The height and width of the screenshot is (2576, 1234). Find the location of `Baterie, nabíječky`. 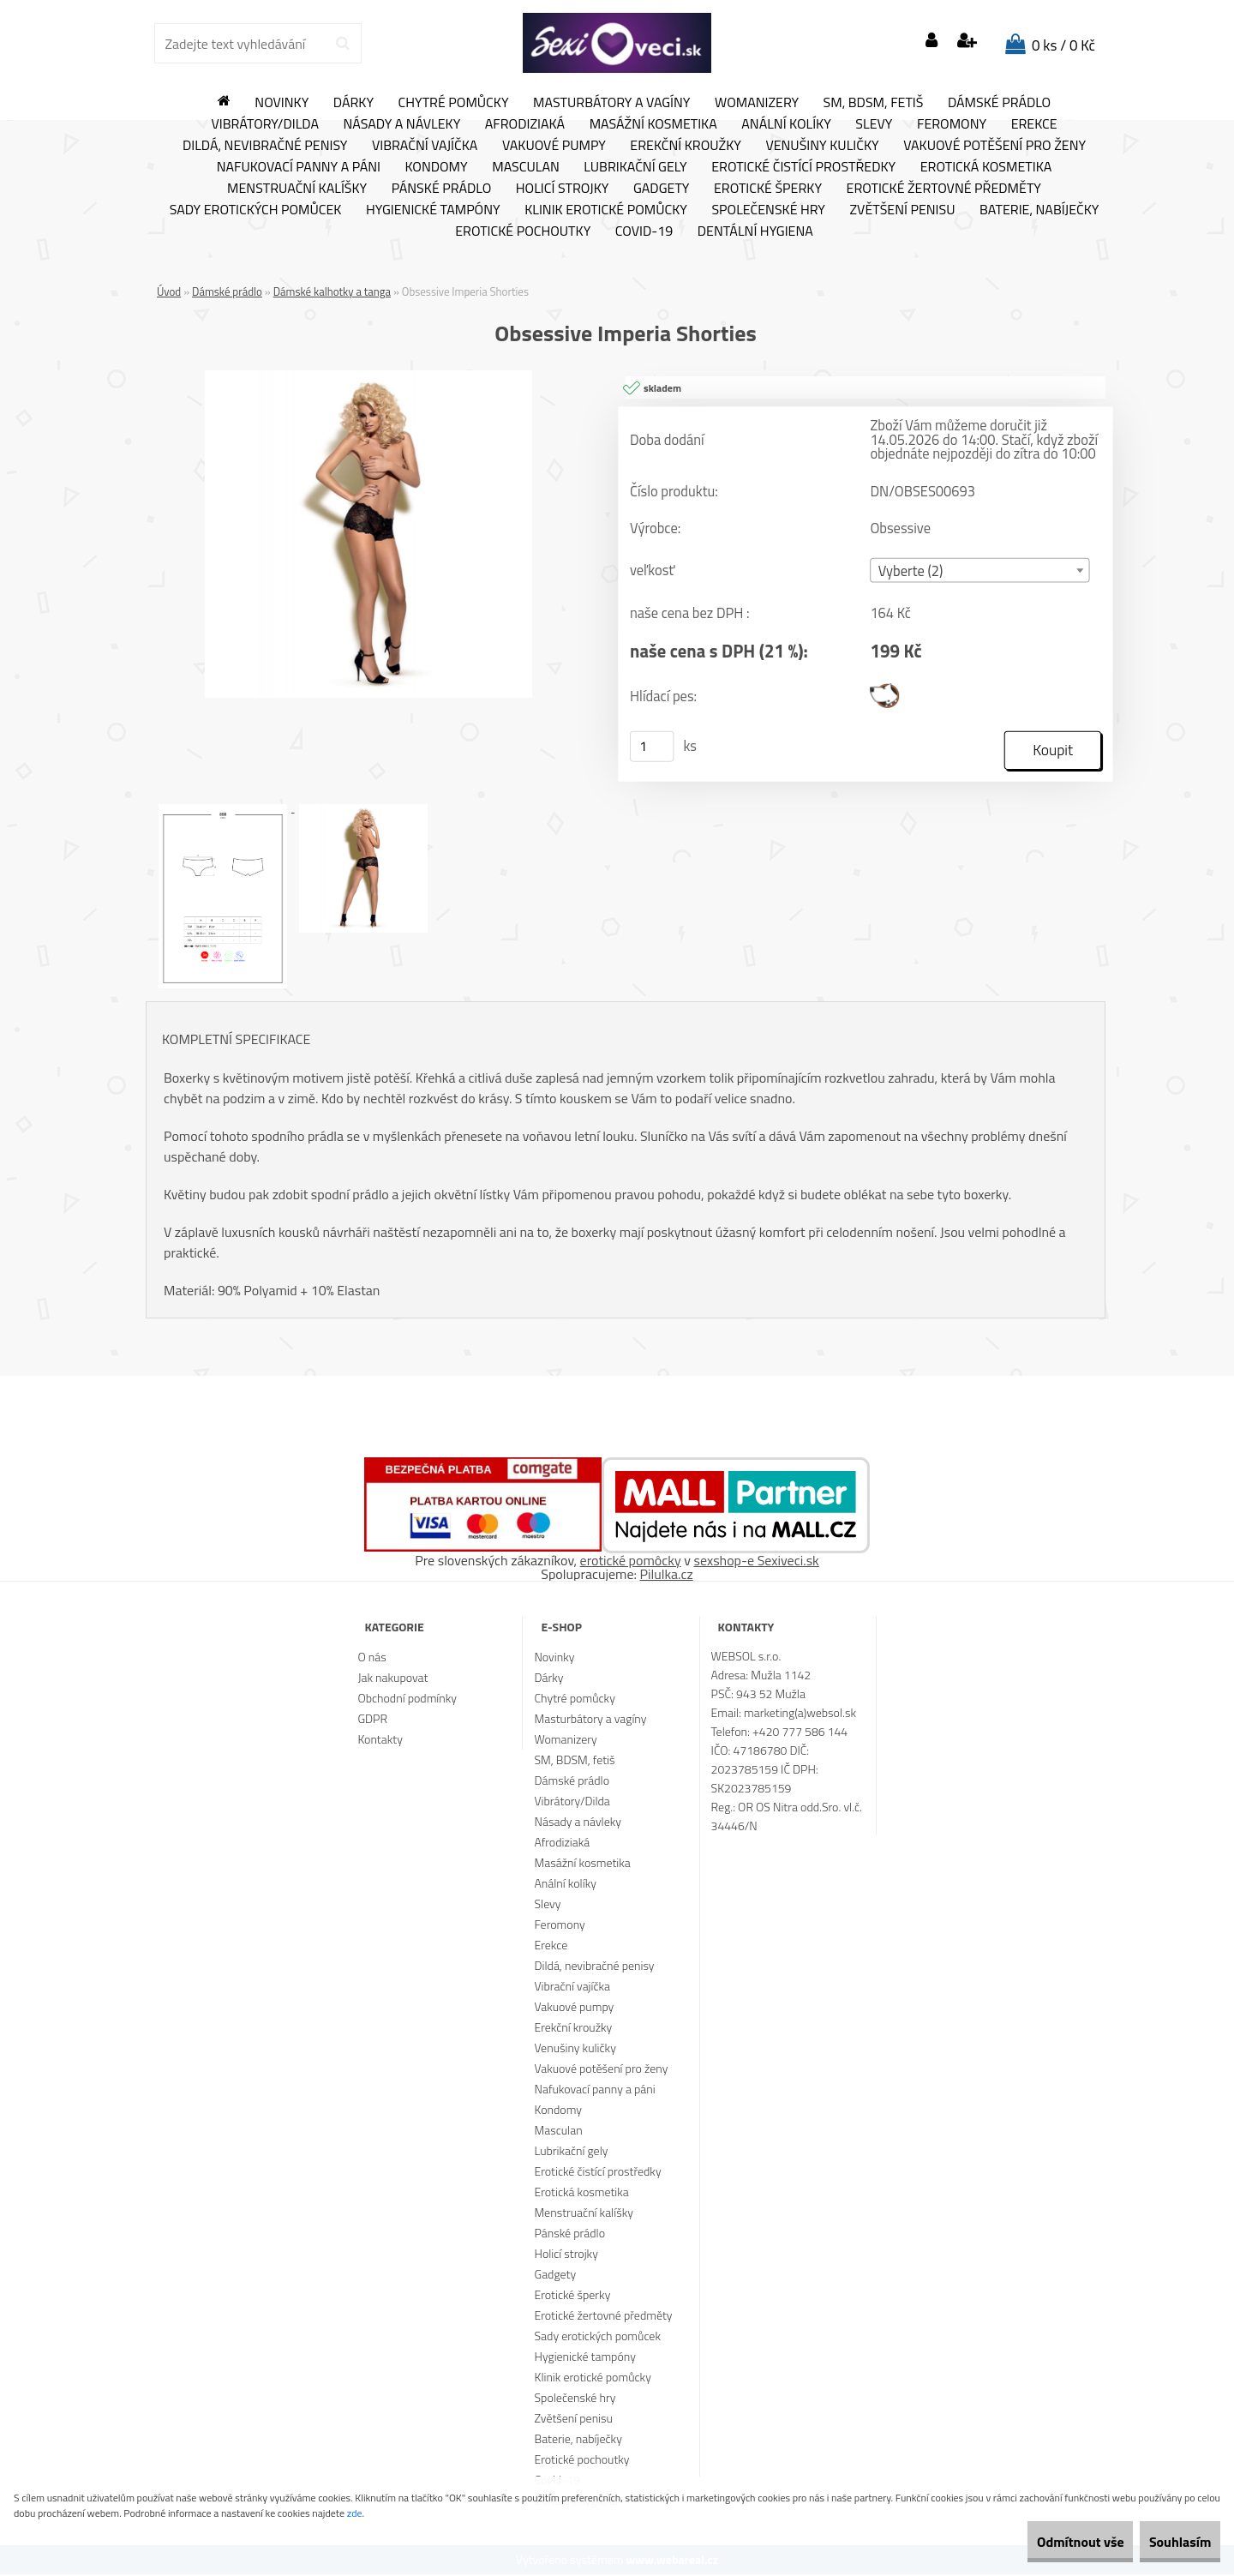

Baterie, nabíječky is located at coordinates (1039, 210).